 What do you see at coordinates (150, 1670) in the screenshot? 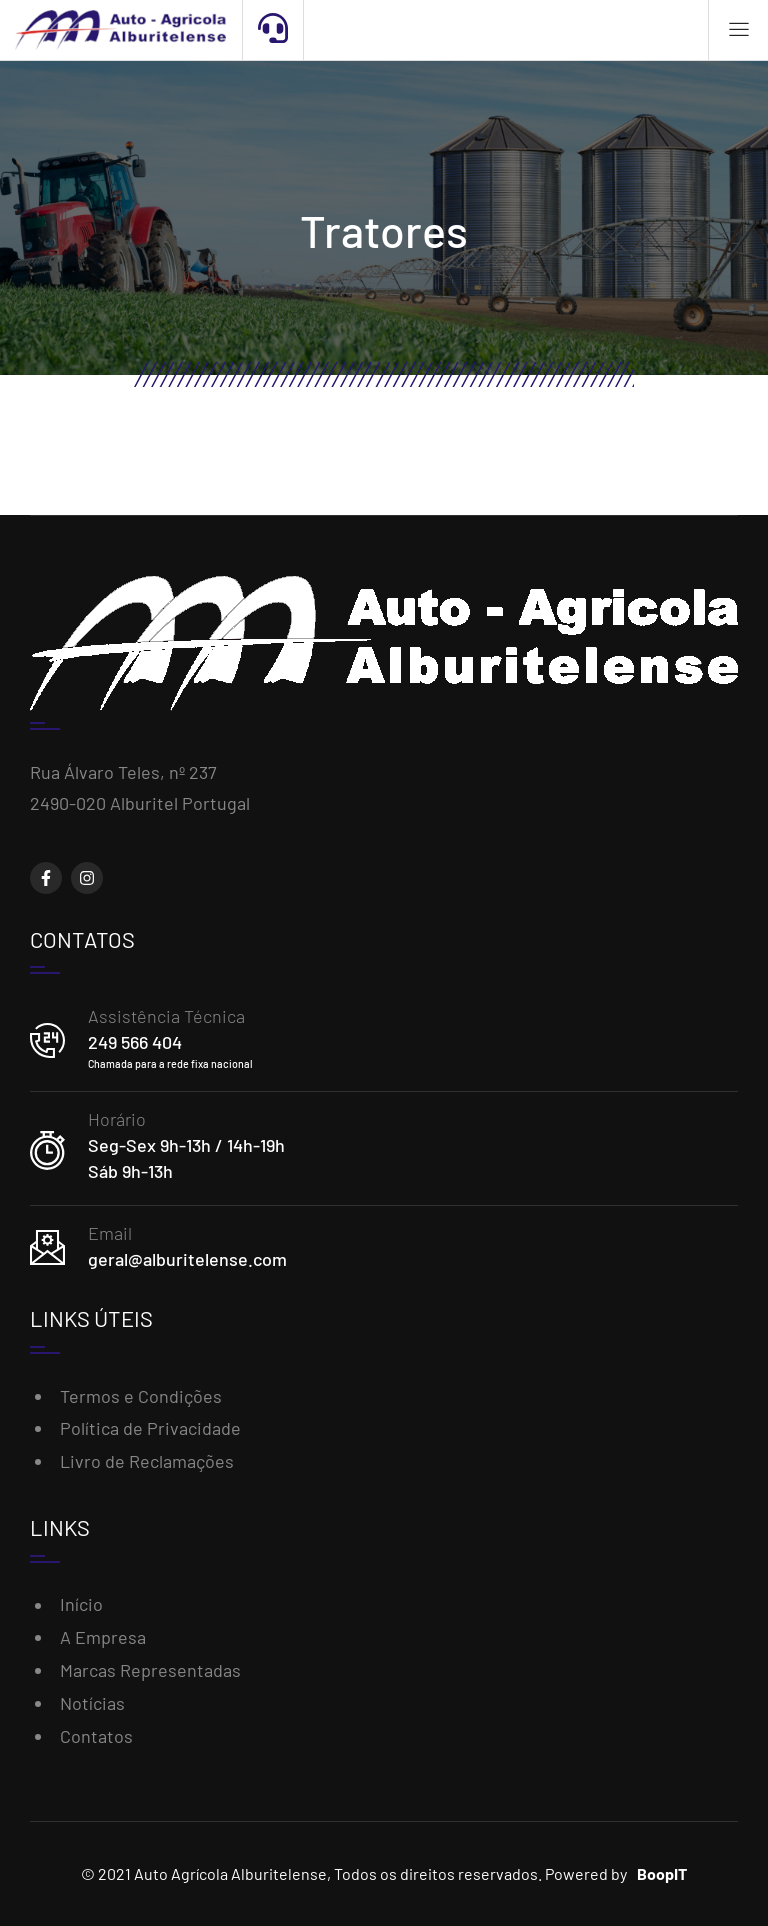
I see `Marcas Representadas` at bounding box center [150, 1670].